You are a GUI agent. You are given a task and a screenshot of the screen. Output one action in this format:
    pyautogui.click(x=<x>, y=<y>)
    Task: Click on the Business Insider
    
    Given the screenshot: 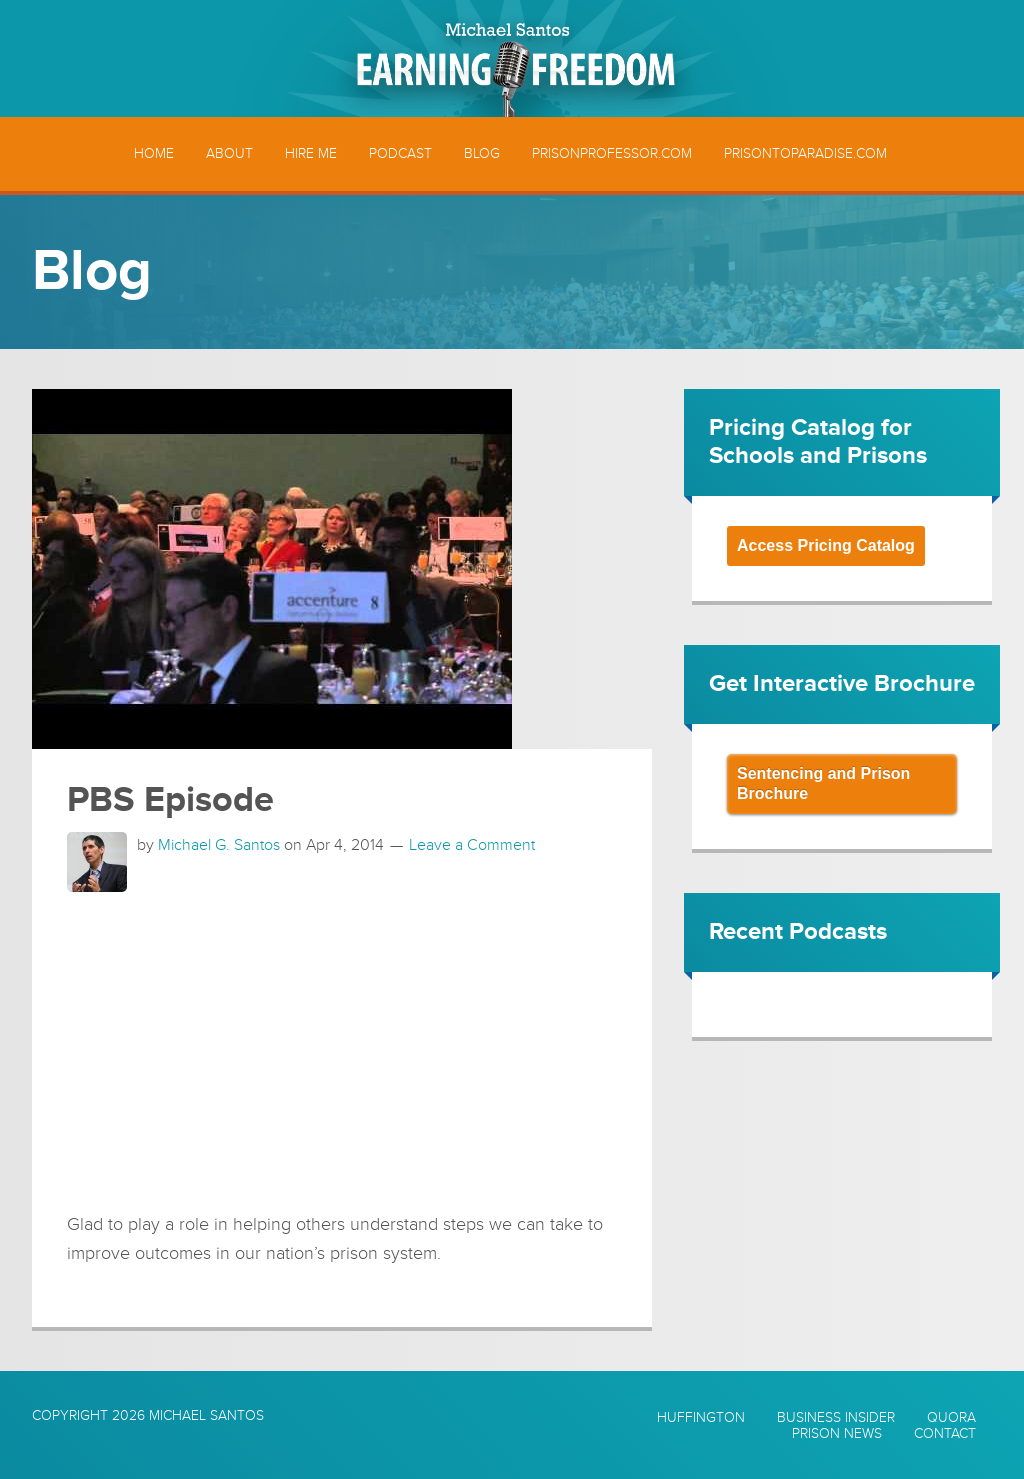 What is the action you would take?
    pyautogui.click(x=836, y=1418)
    